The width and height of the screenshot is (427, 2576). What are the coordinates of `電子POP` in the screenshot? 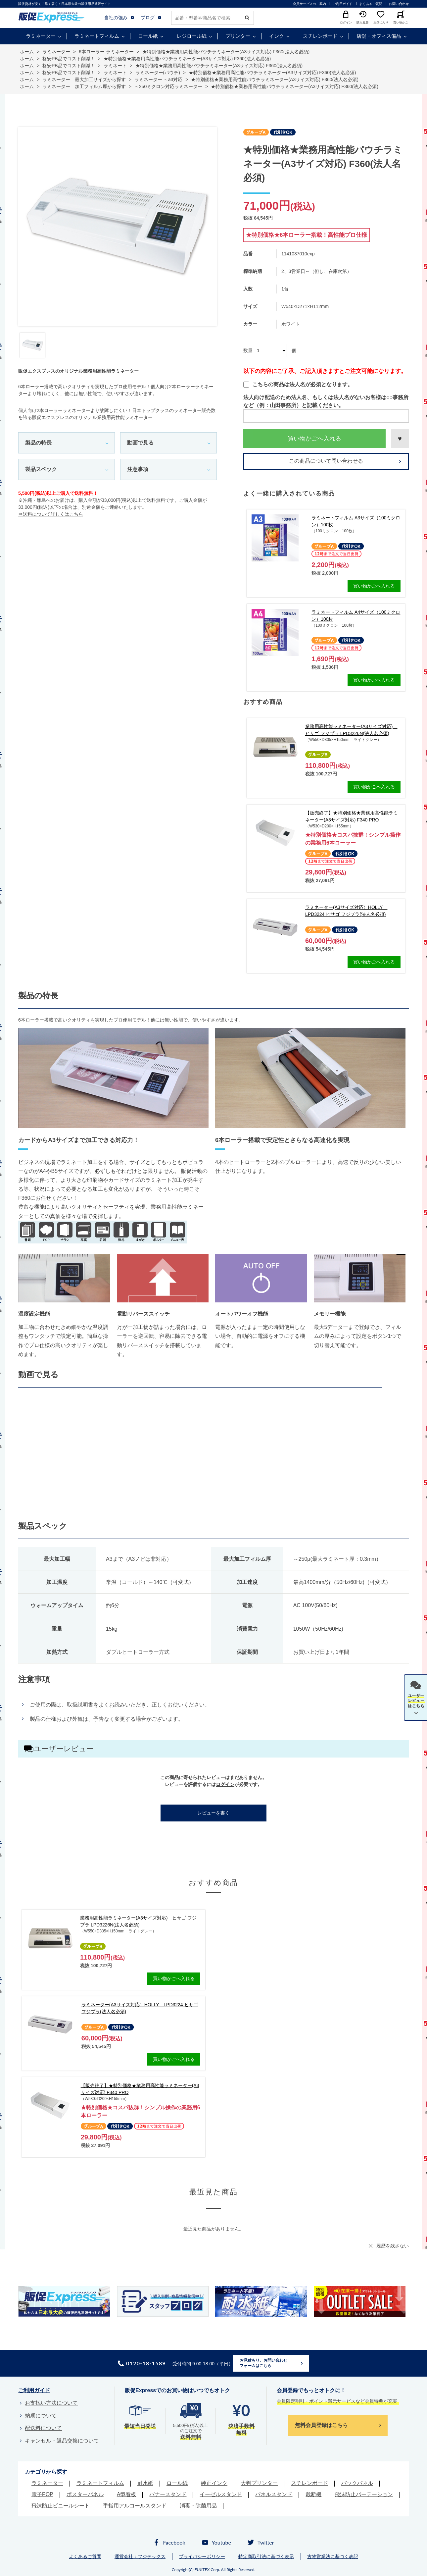 It's located at (42, 2494).